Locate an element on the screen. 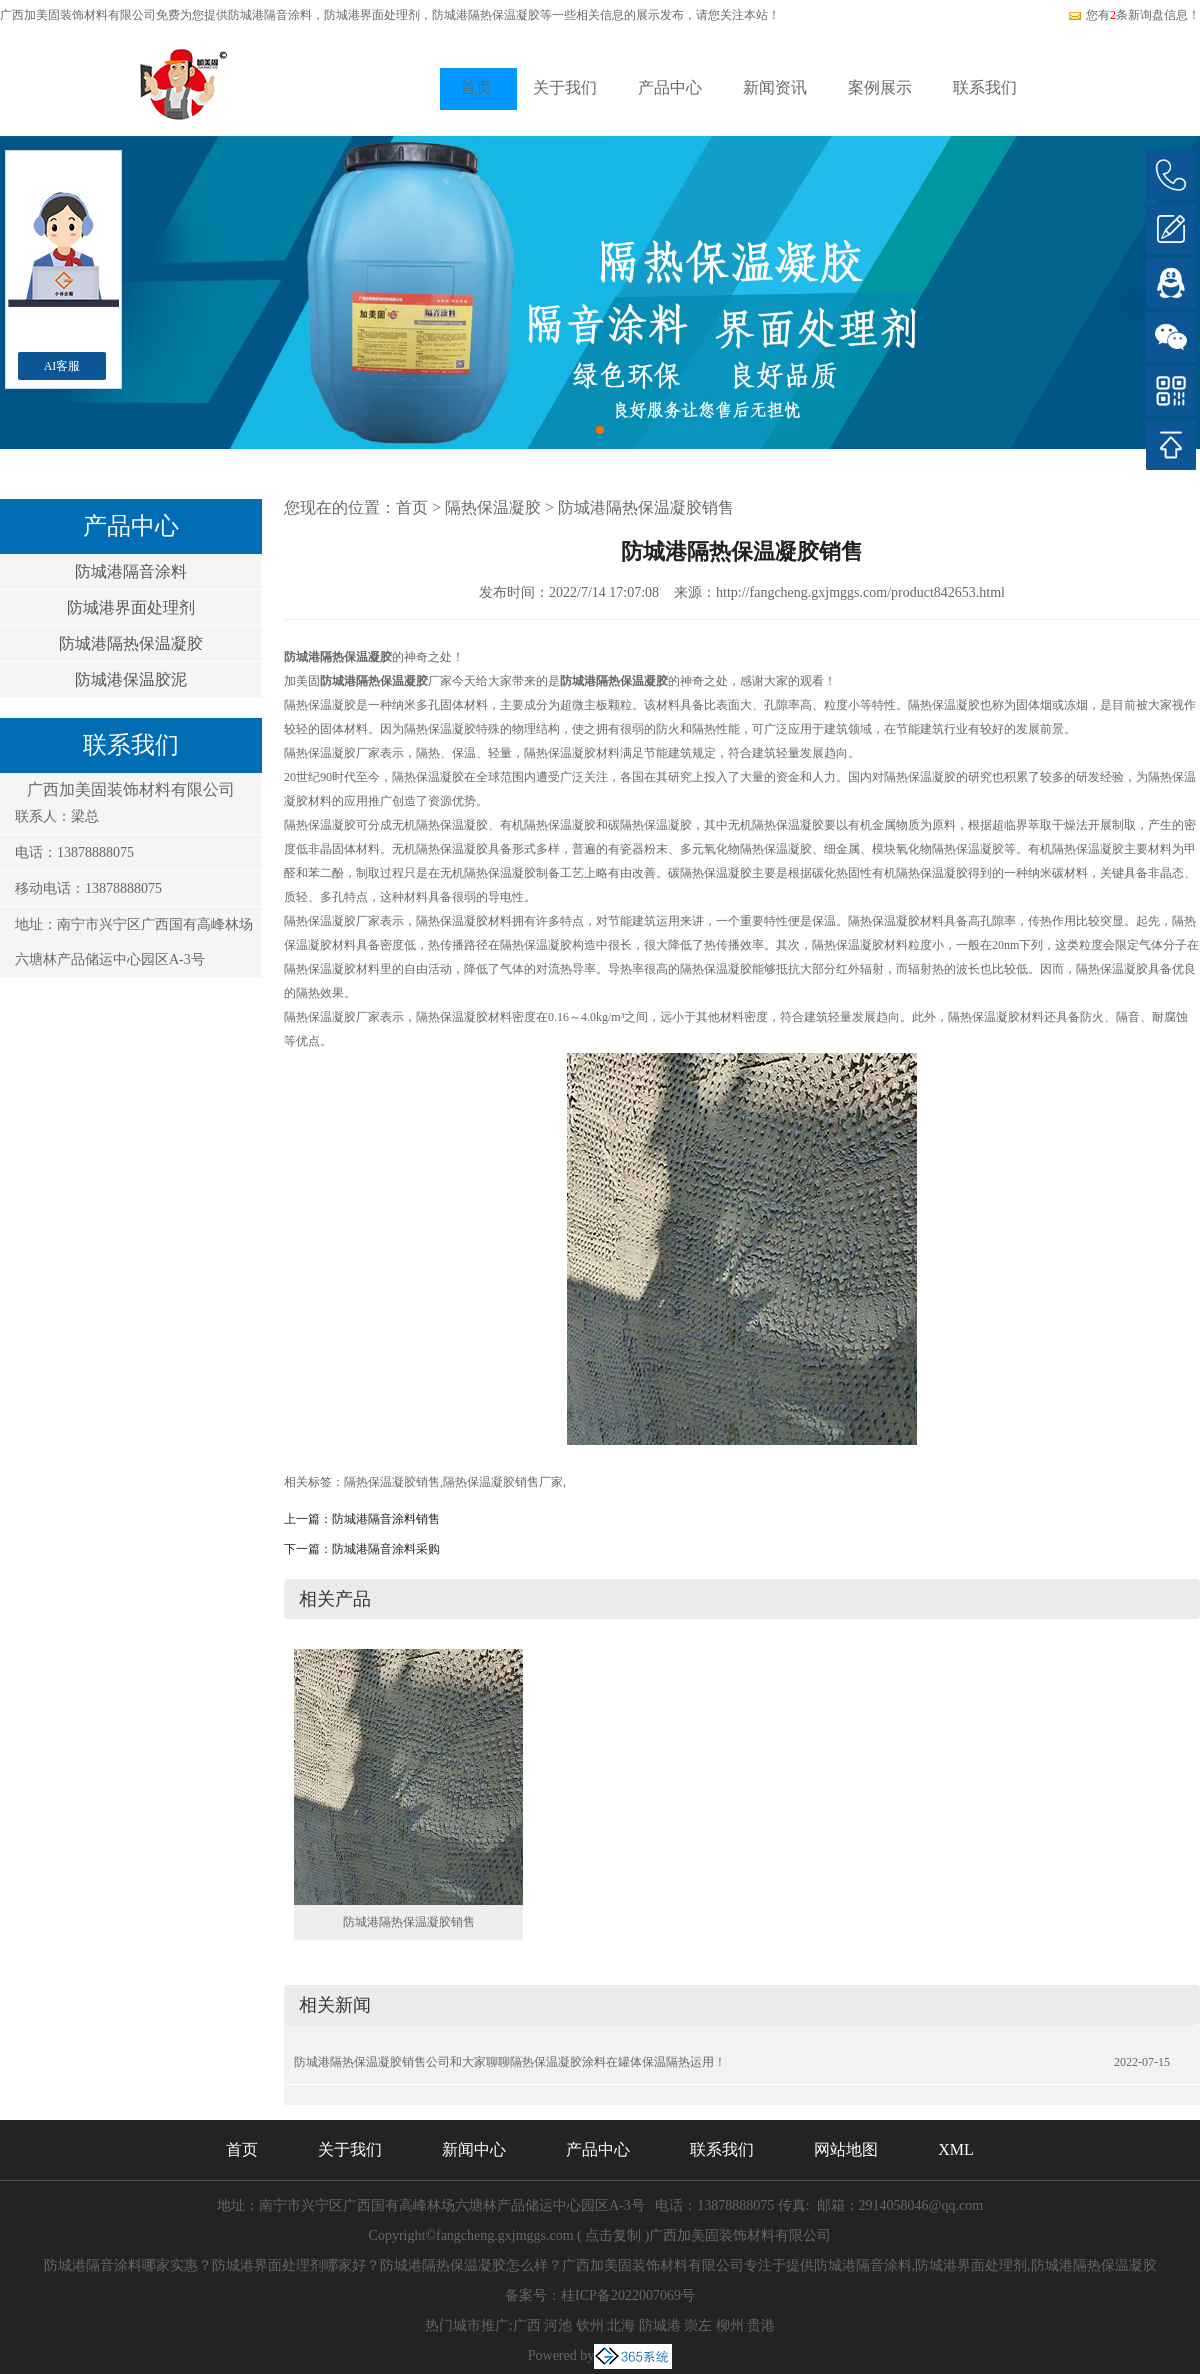 The width and height of the screenshot is (1200, 2374). 防城港隔热保温凝胶销售 is located at coordinates (646, 507).